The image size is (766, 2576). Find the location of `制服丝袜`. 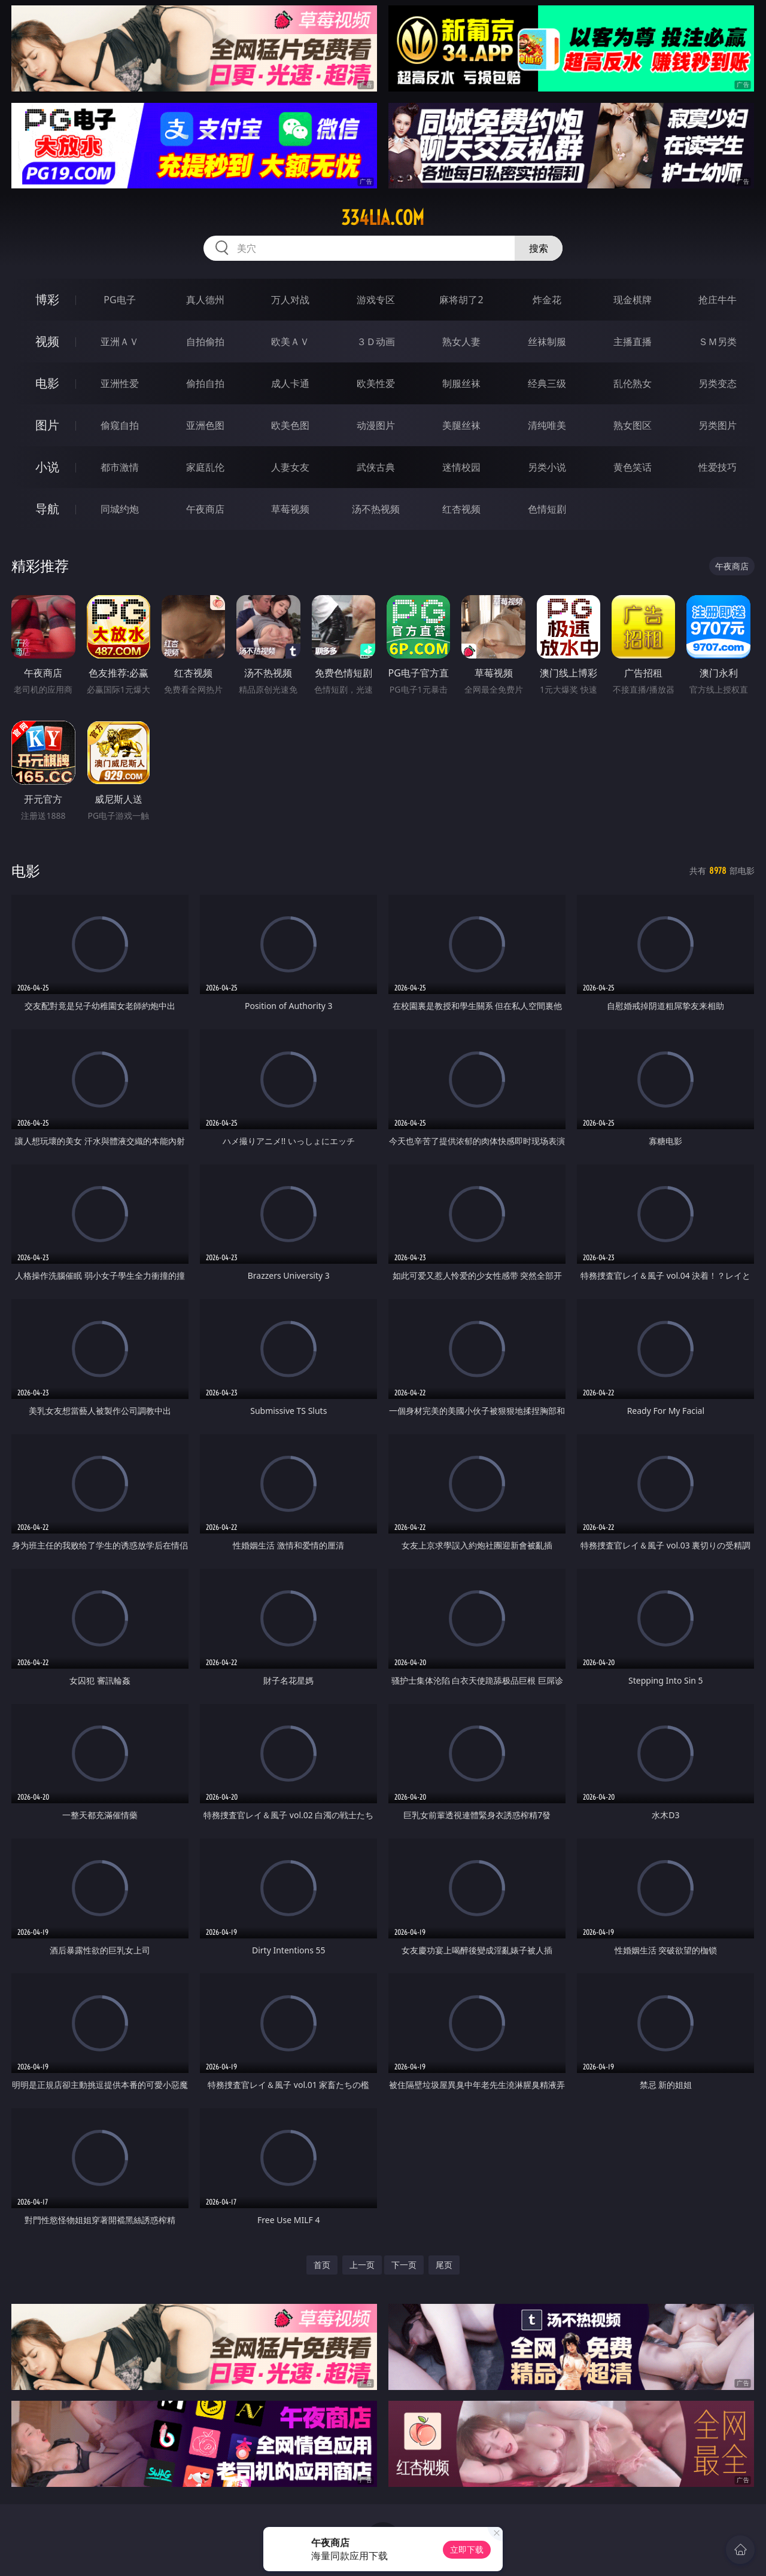

制服丝袜 is located at coordinates (461, 383).